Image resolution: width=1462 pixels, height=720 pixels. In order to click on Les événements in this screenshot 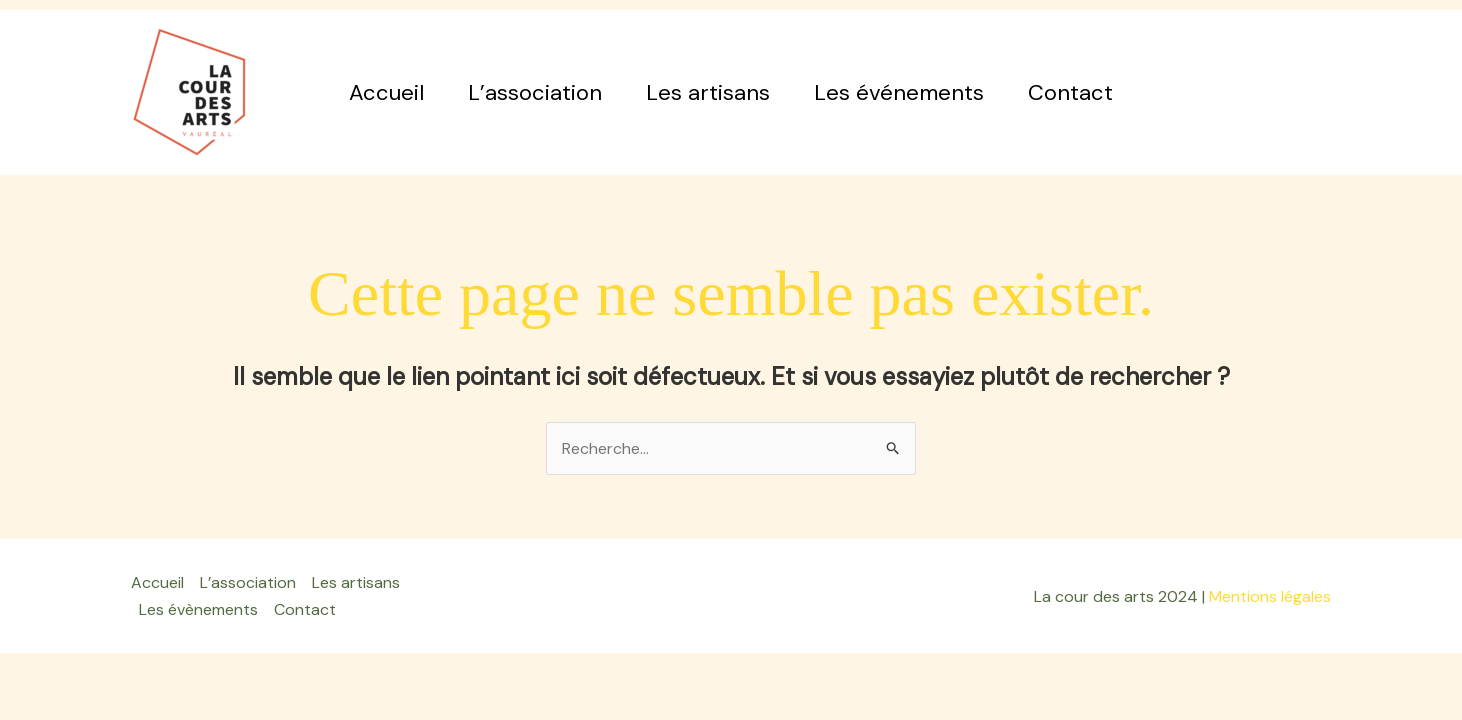, I will do `click(899, 92)`.